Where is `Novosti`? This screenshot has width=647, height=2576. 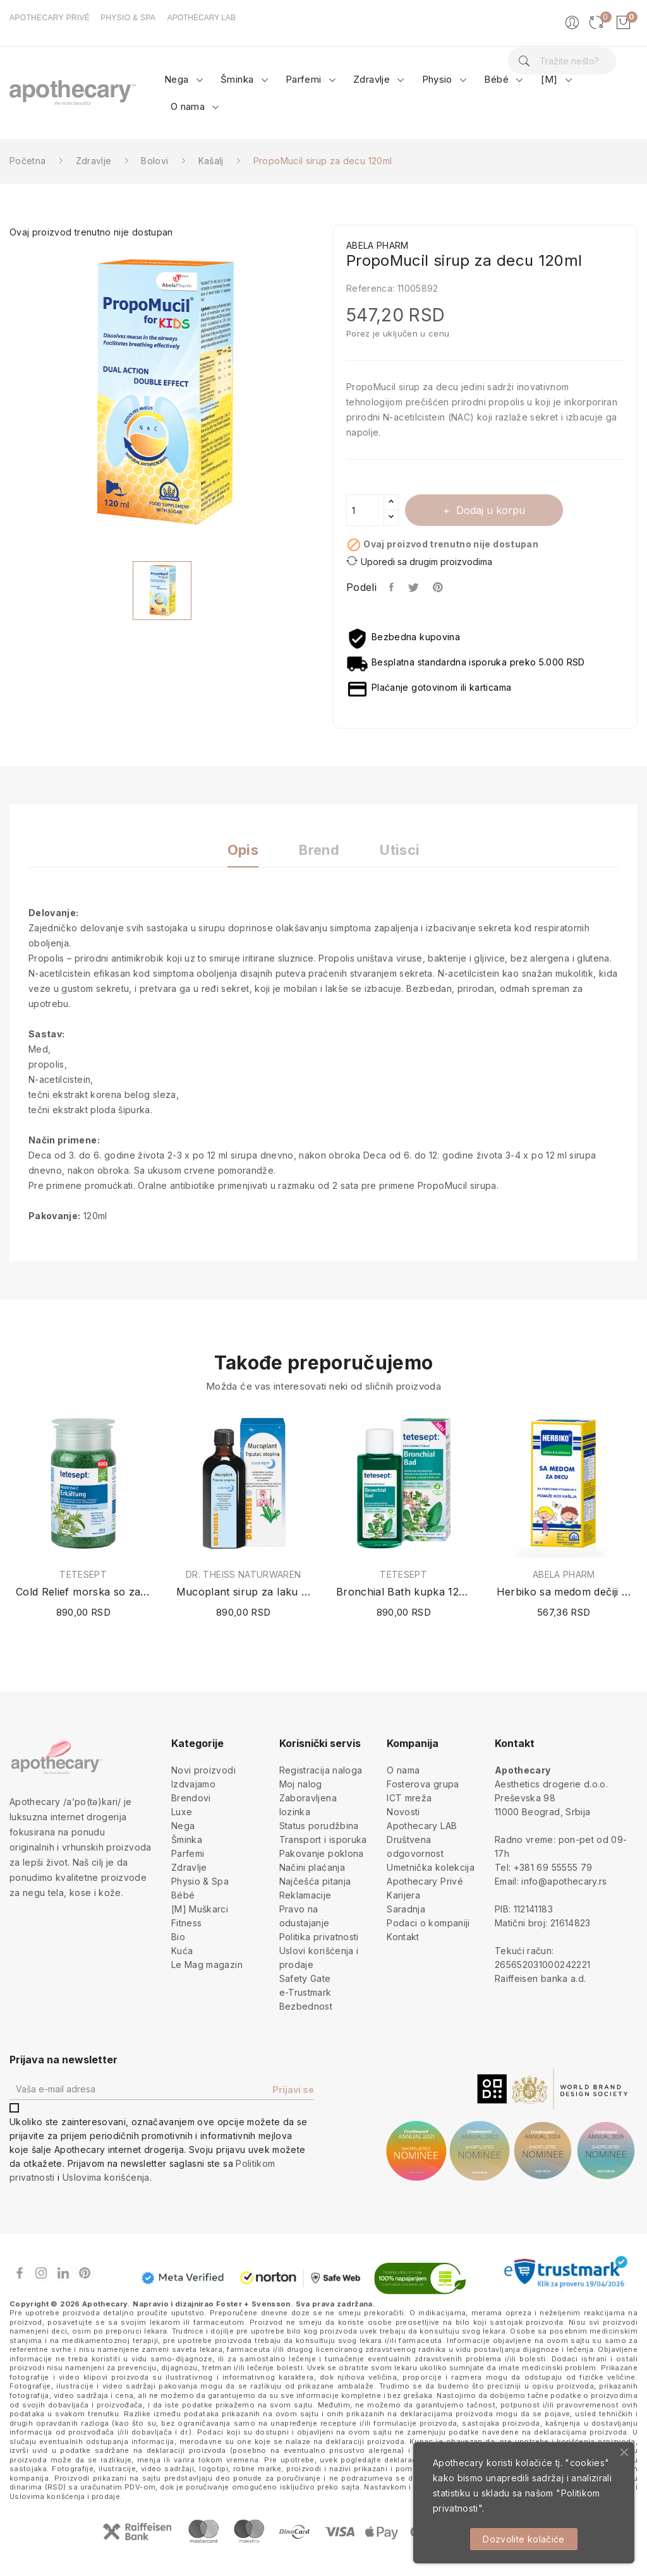 Novosti is located at coordinates (403, 1811).